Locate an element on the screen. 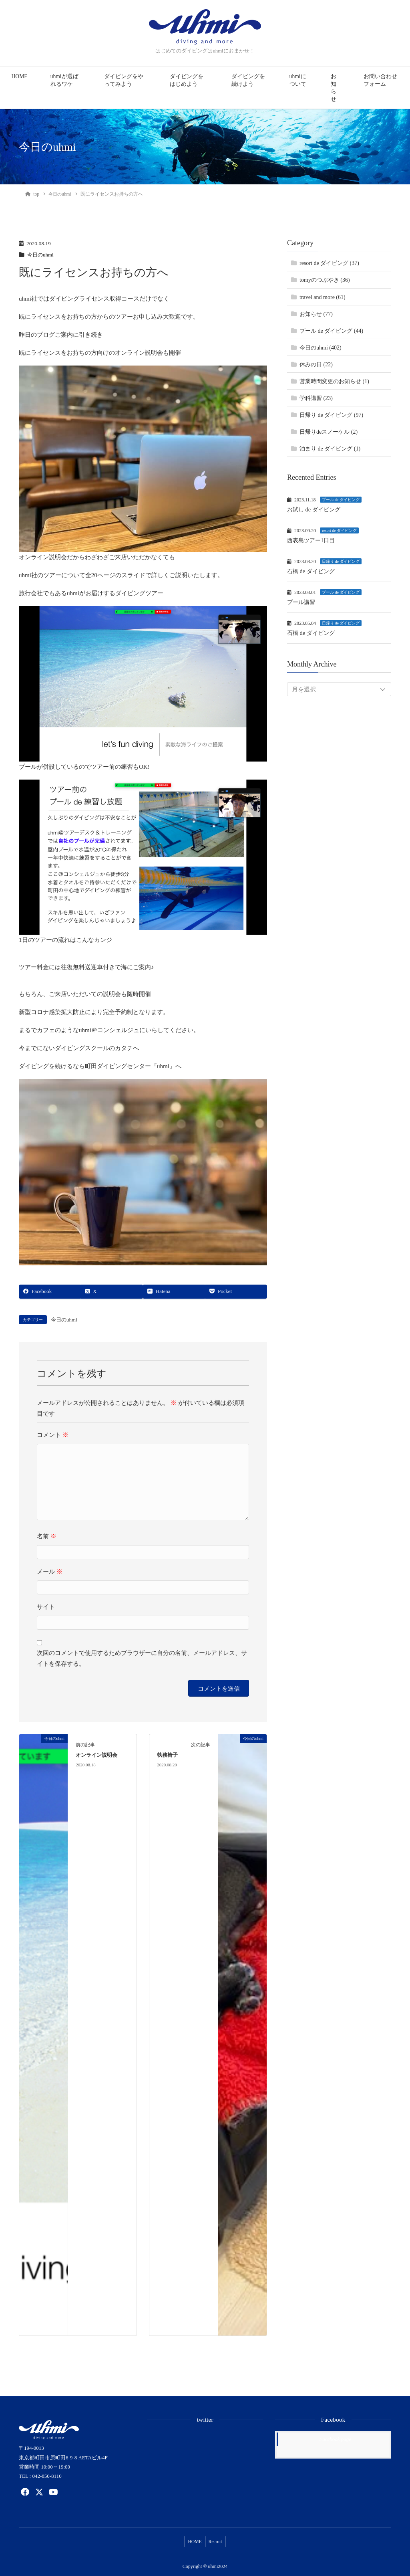  resort de ダイビング (37) is located at coordinates (329, 263).